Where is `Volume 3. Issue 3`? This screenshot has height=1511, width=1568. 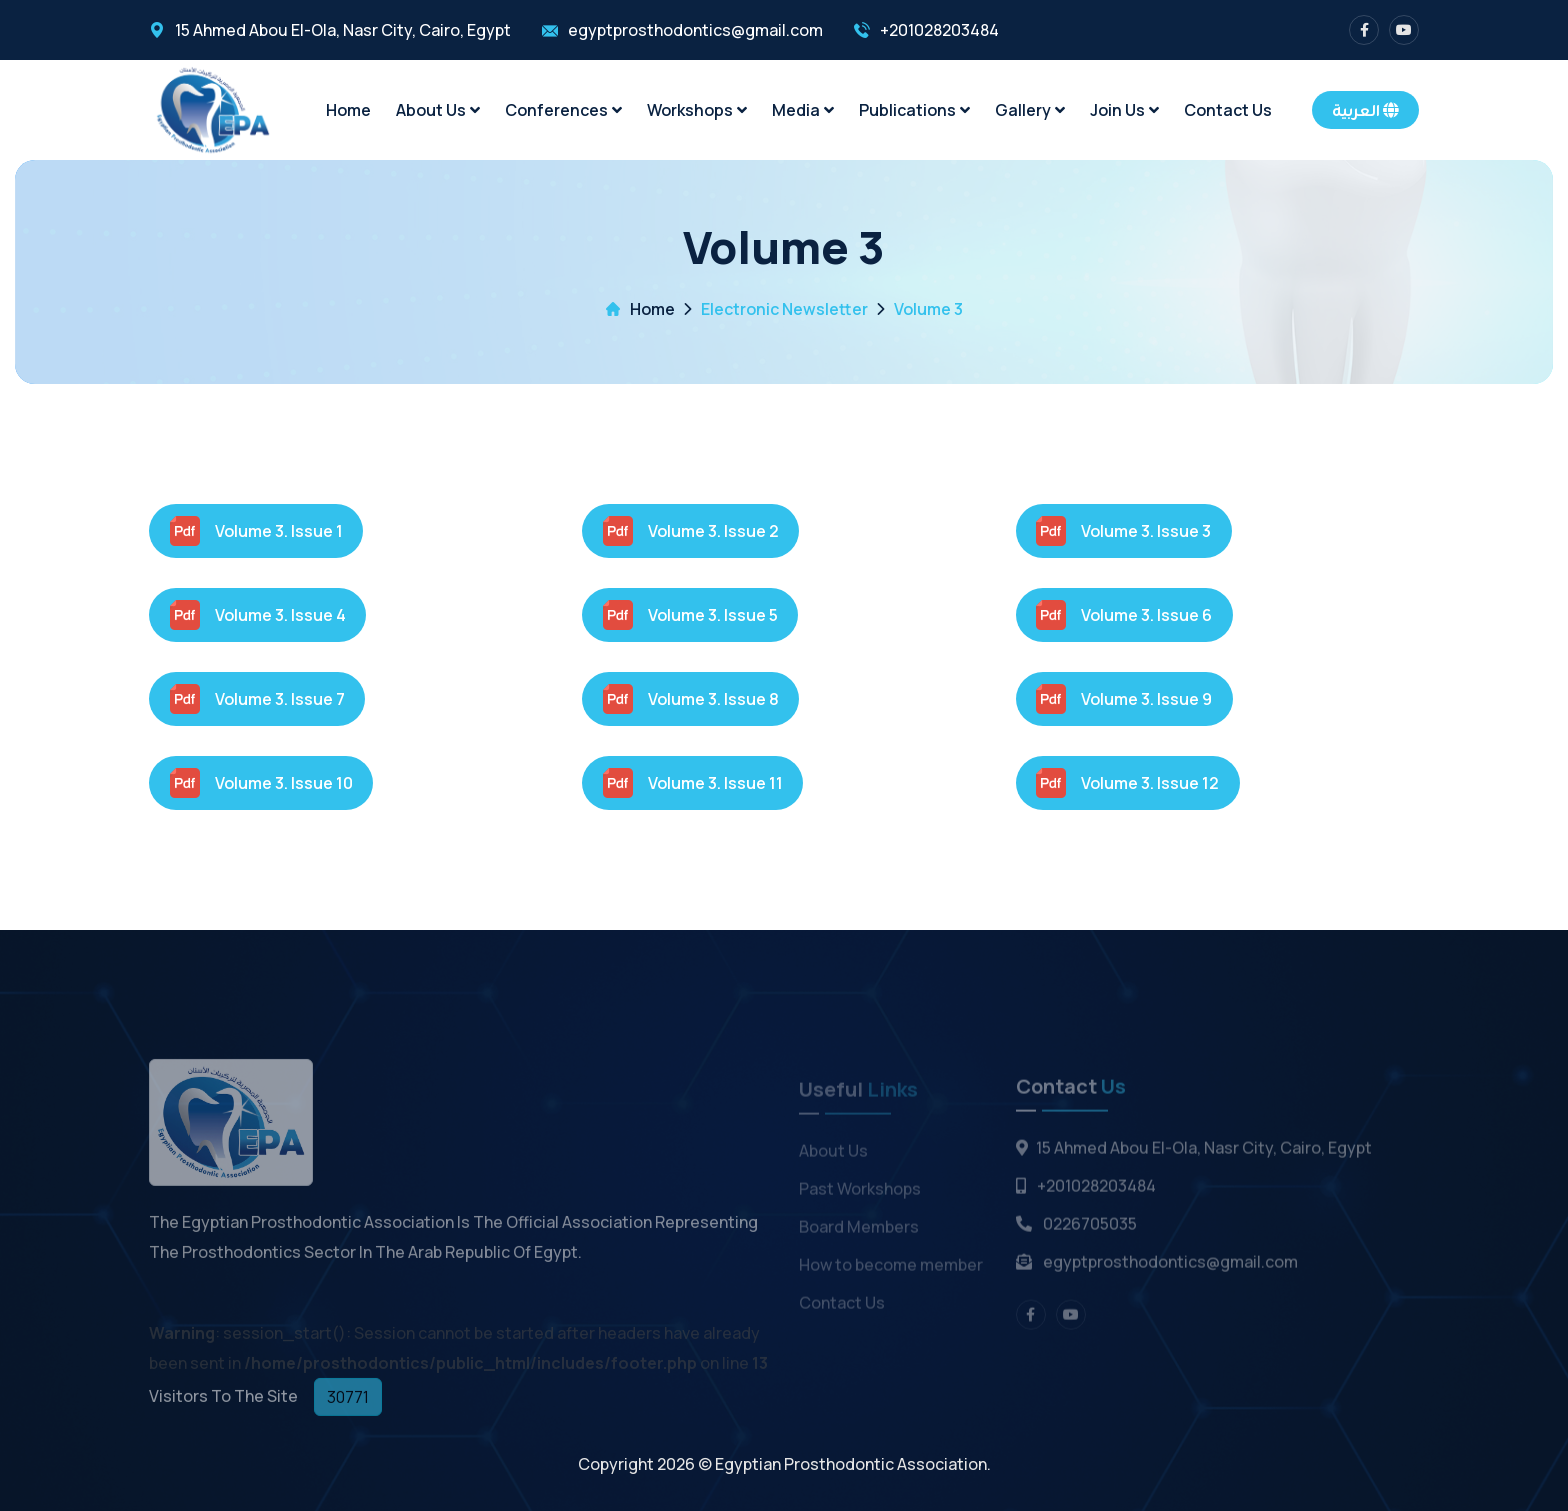
Volume 3. Issue 3 is located at coordinates (1123, 531).